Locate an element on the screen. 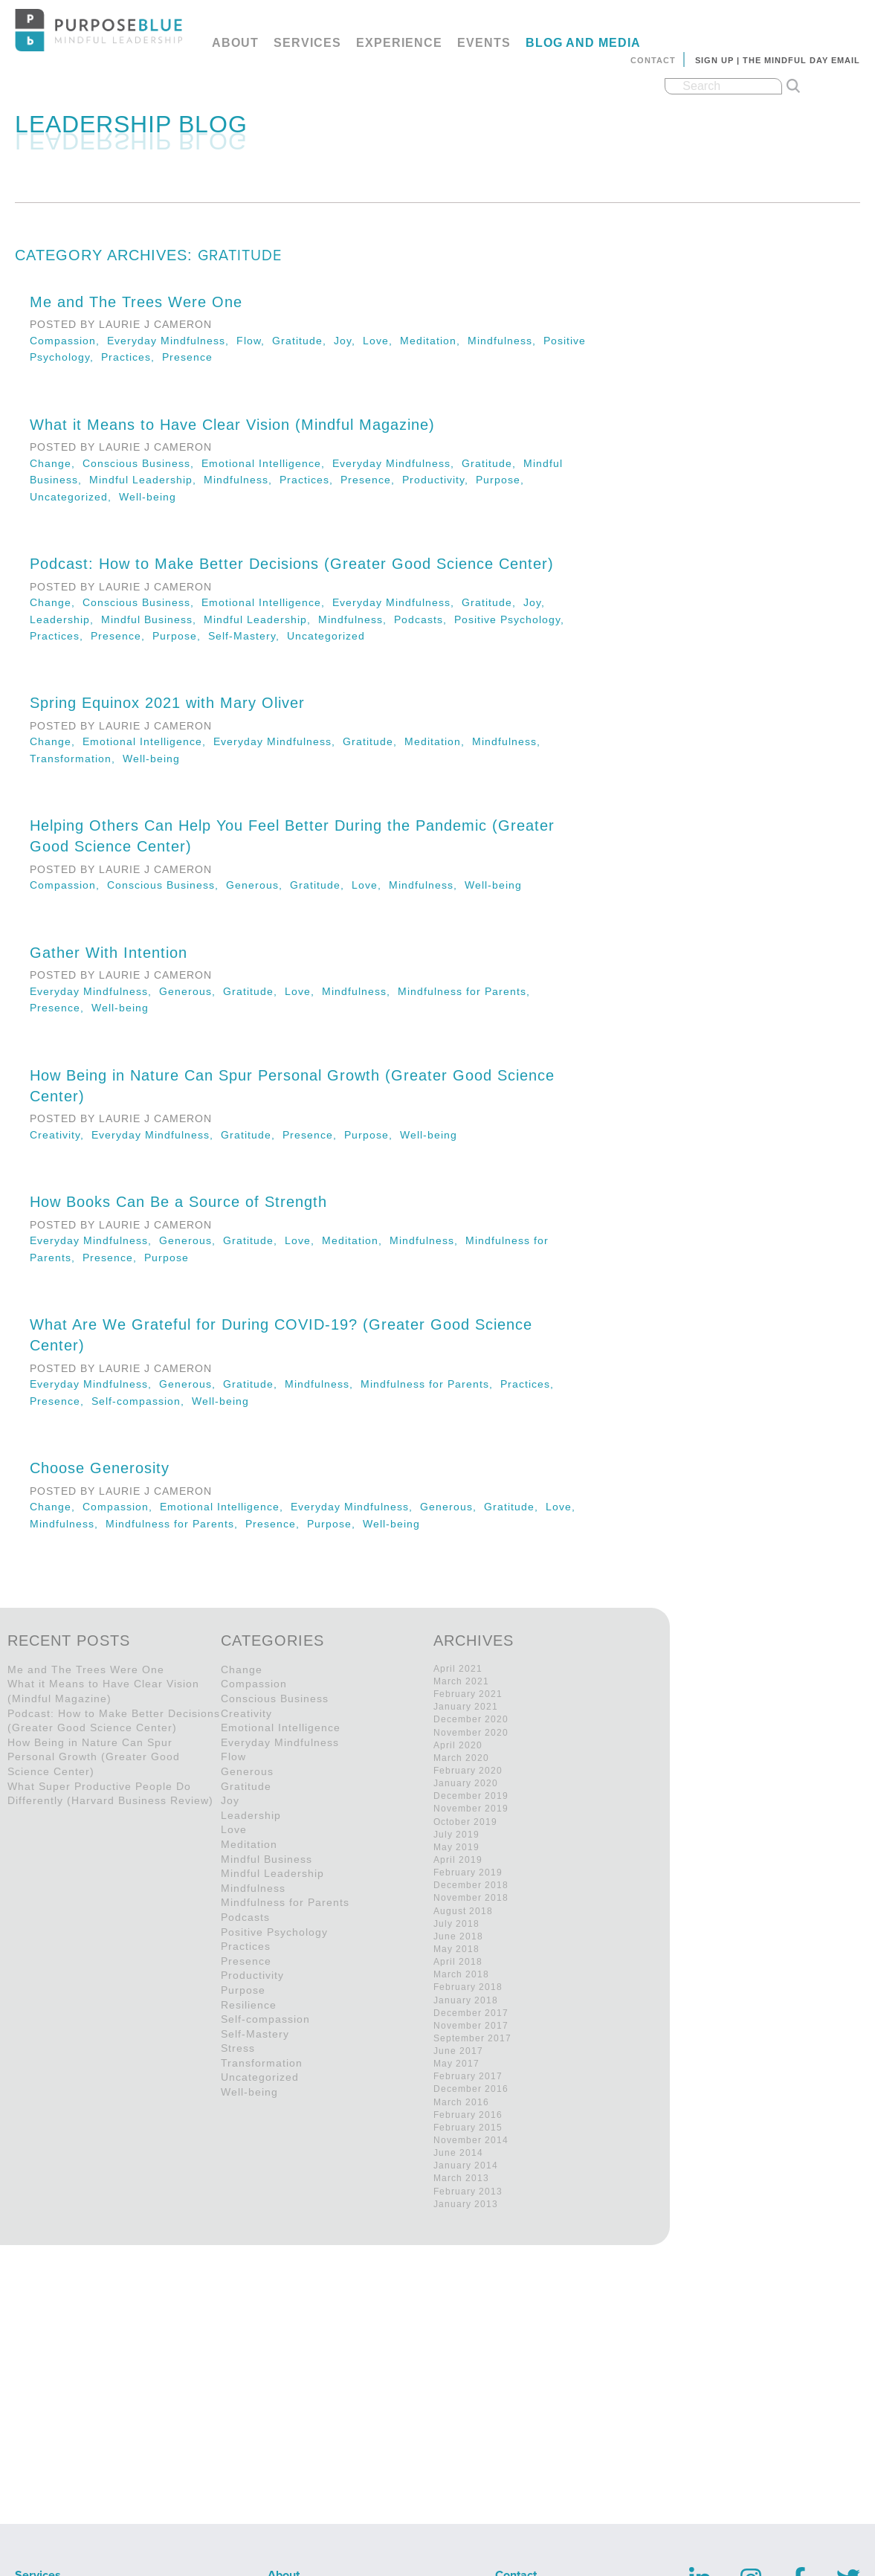 This screenshot has width=875, height=2576. Purpose, is located at coordinates (502, 480).